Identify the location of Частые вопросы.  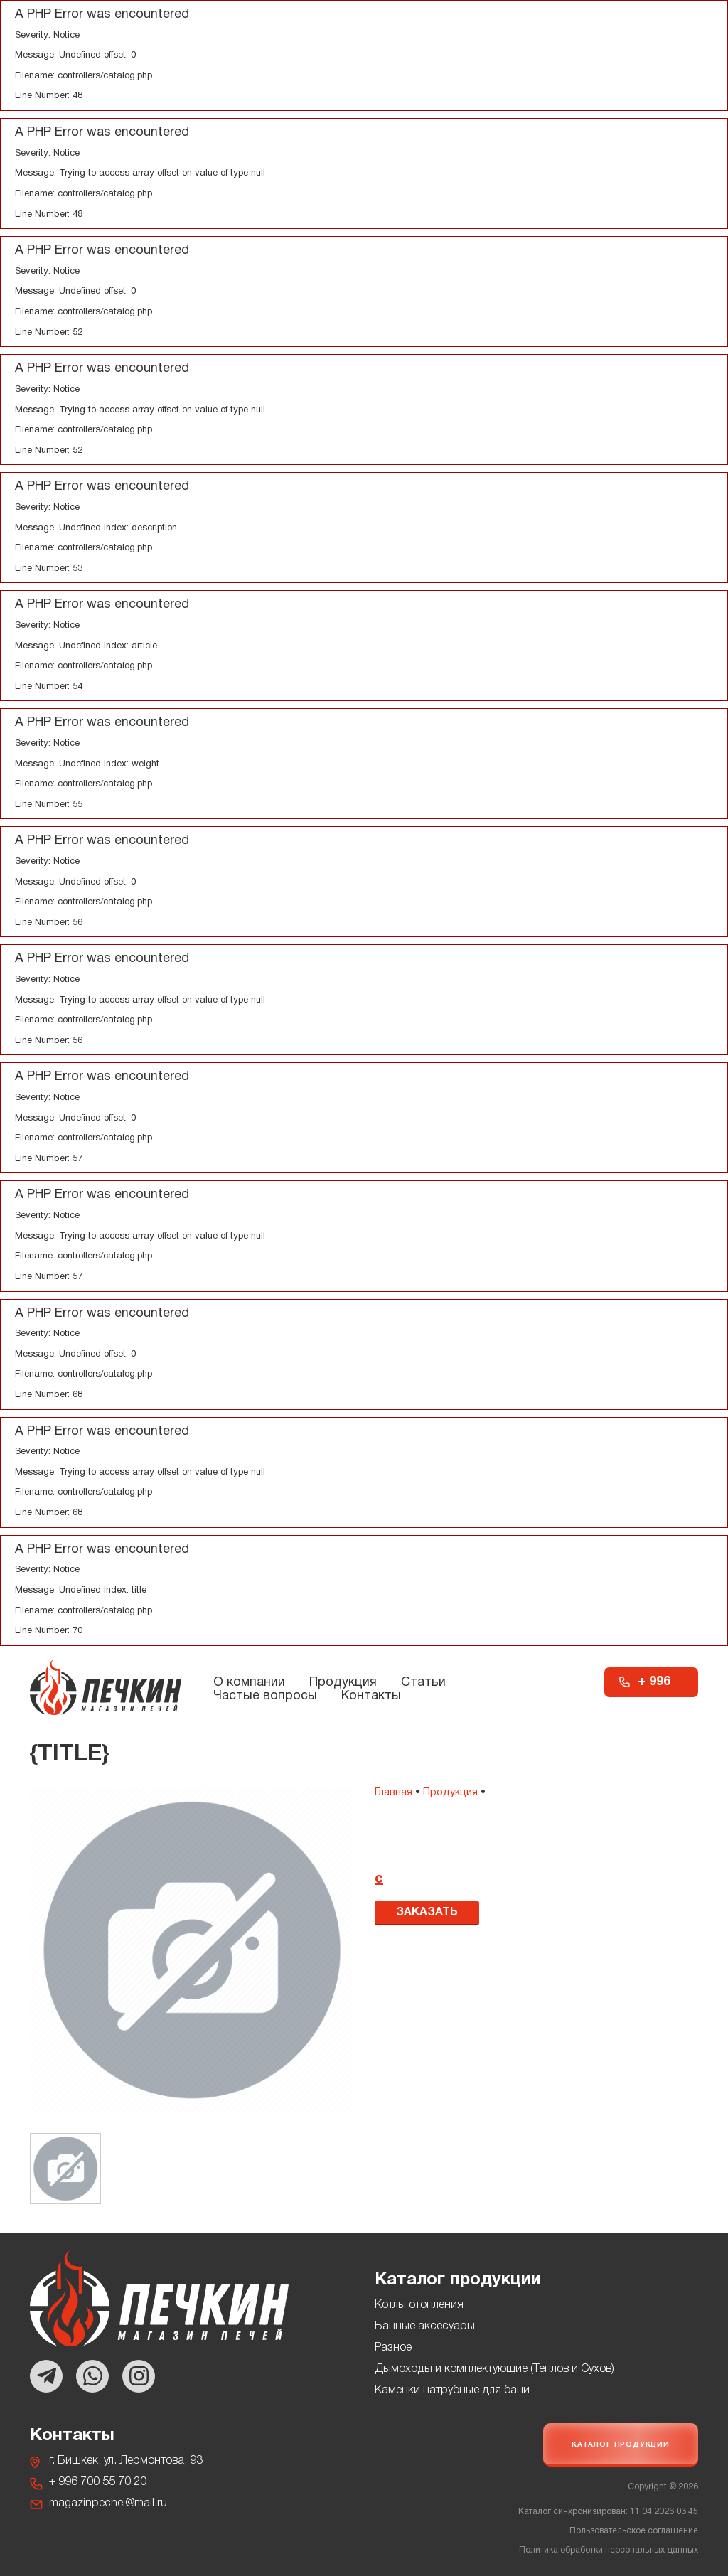
(265, 1696).